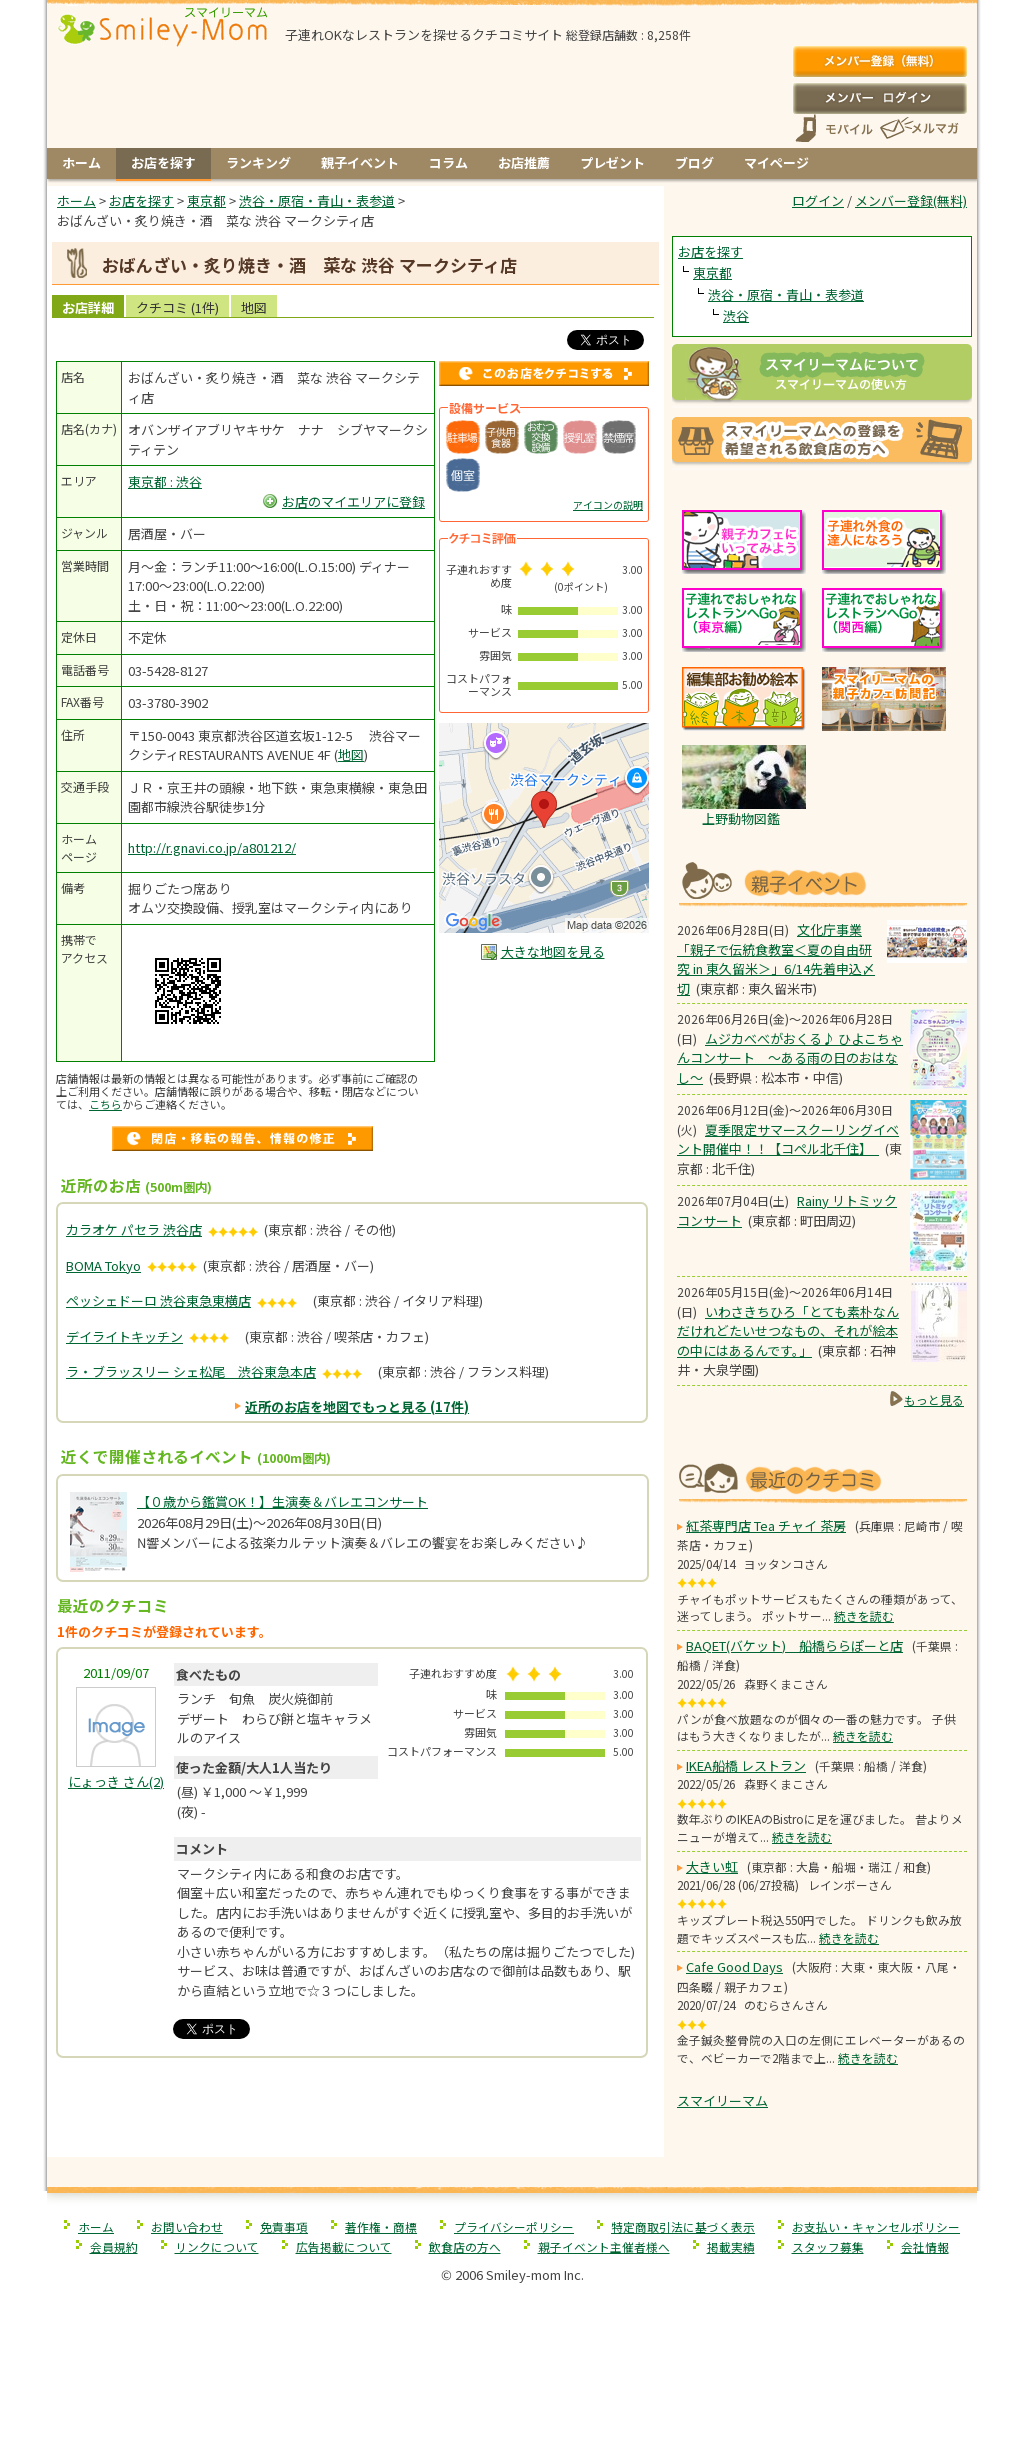 The image size is (1024, 2457). Describe the element at coordinates (712, 1866) in the screenshot. I see `大きい虹` at that location.